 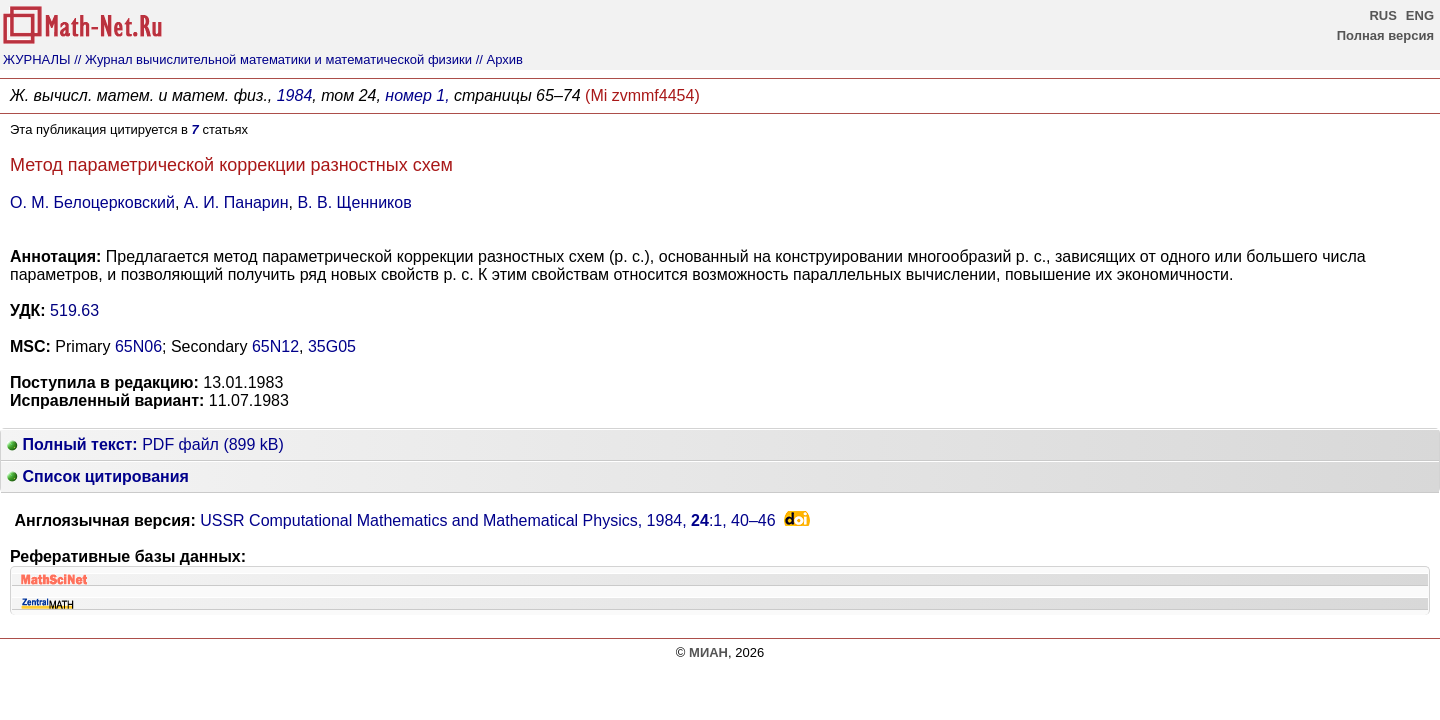 I want to click on // Журнал вычислительной математики и математической физики, so click(x=273, y=59).